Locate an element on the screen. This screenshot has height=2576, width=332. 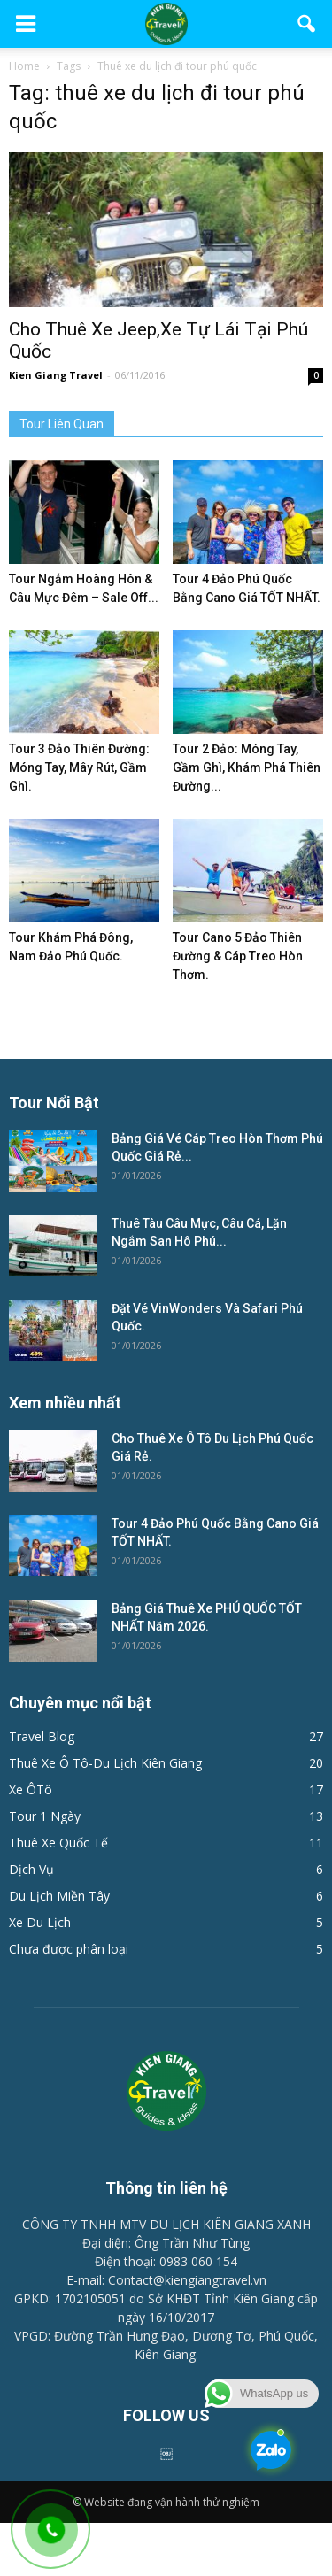
Travel Blog is located at coordinates (41, 1736).